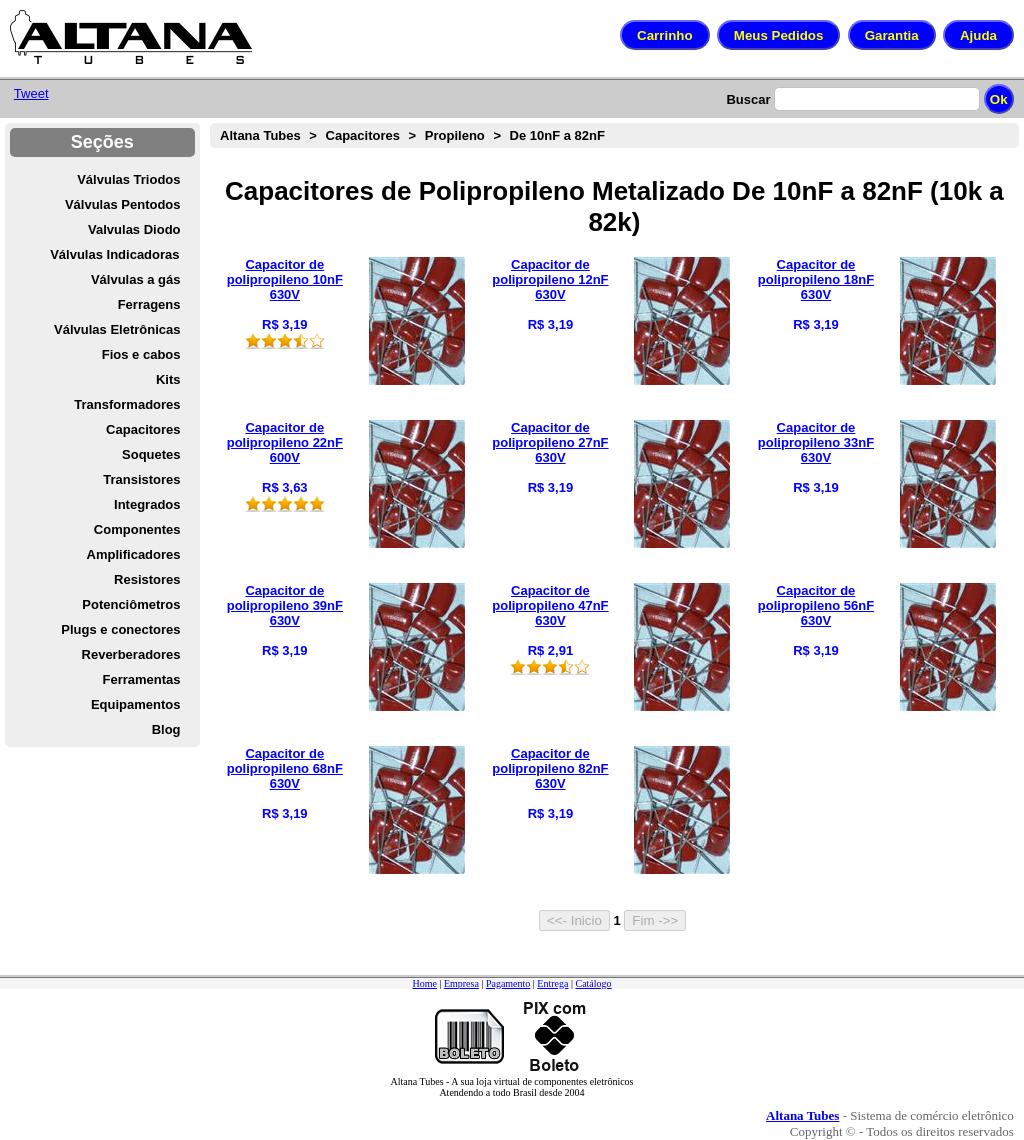 The height and width of the screenshot is (1140, 1024). I want to click on Home, so click(424, 983).